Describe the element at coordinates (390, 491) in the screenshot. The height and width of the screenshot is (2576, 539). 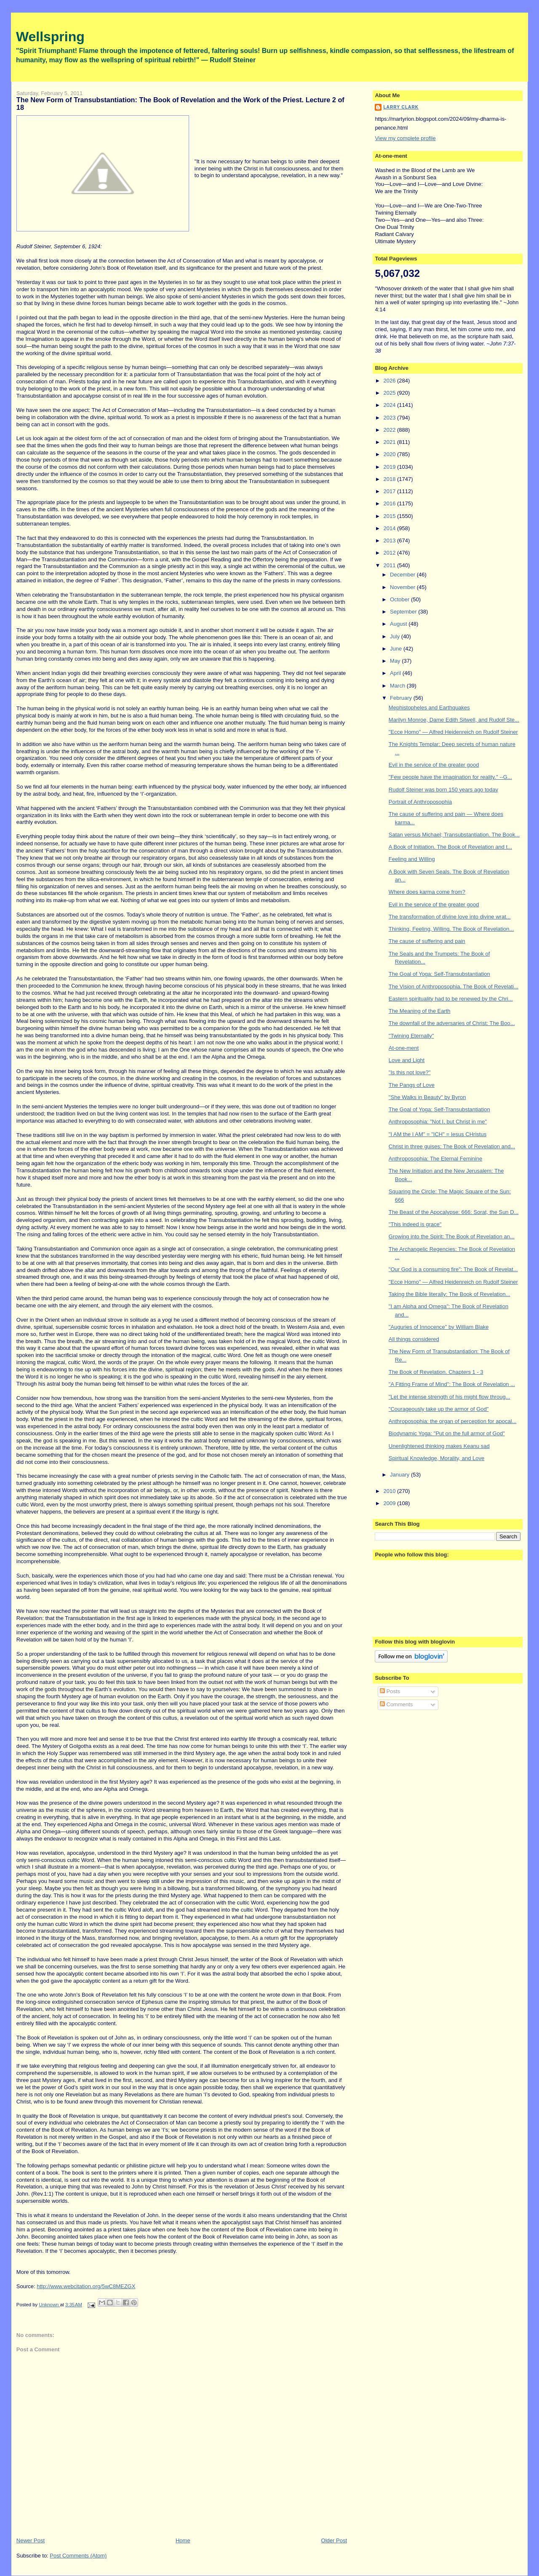
I see `2017` at that location.